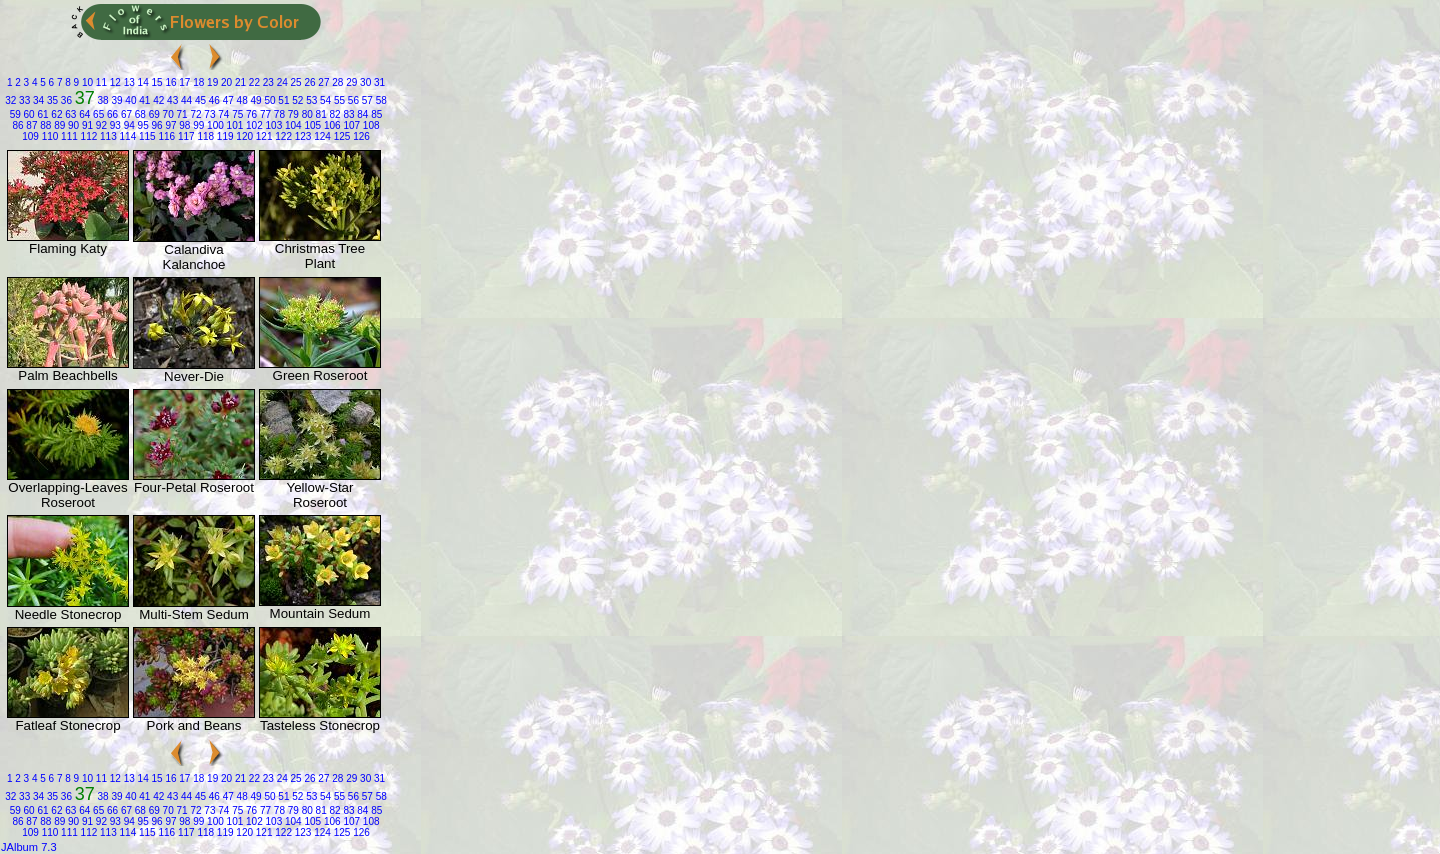  I want to click on 60, so click(28, 114).